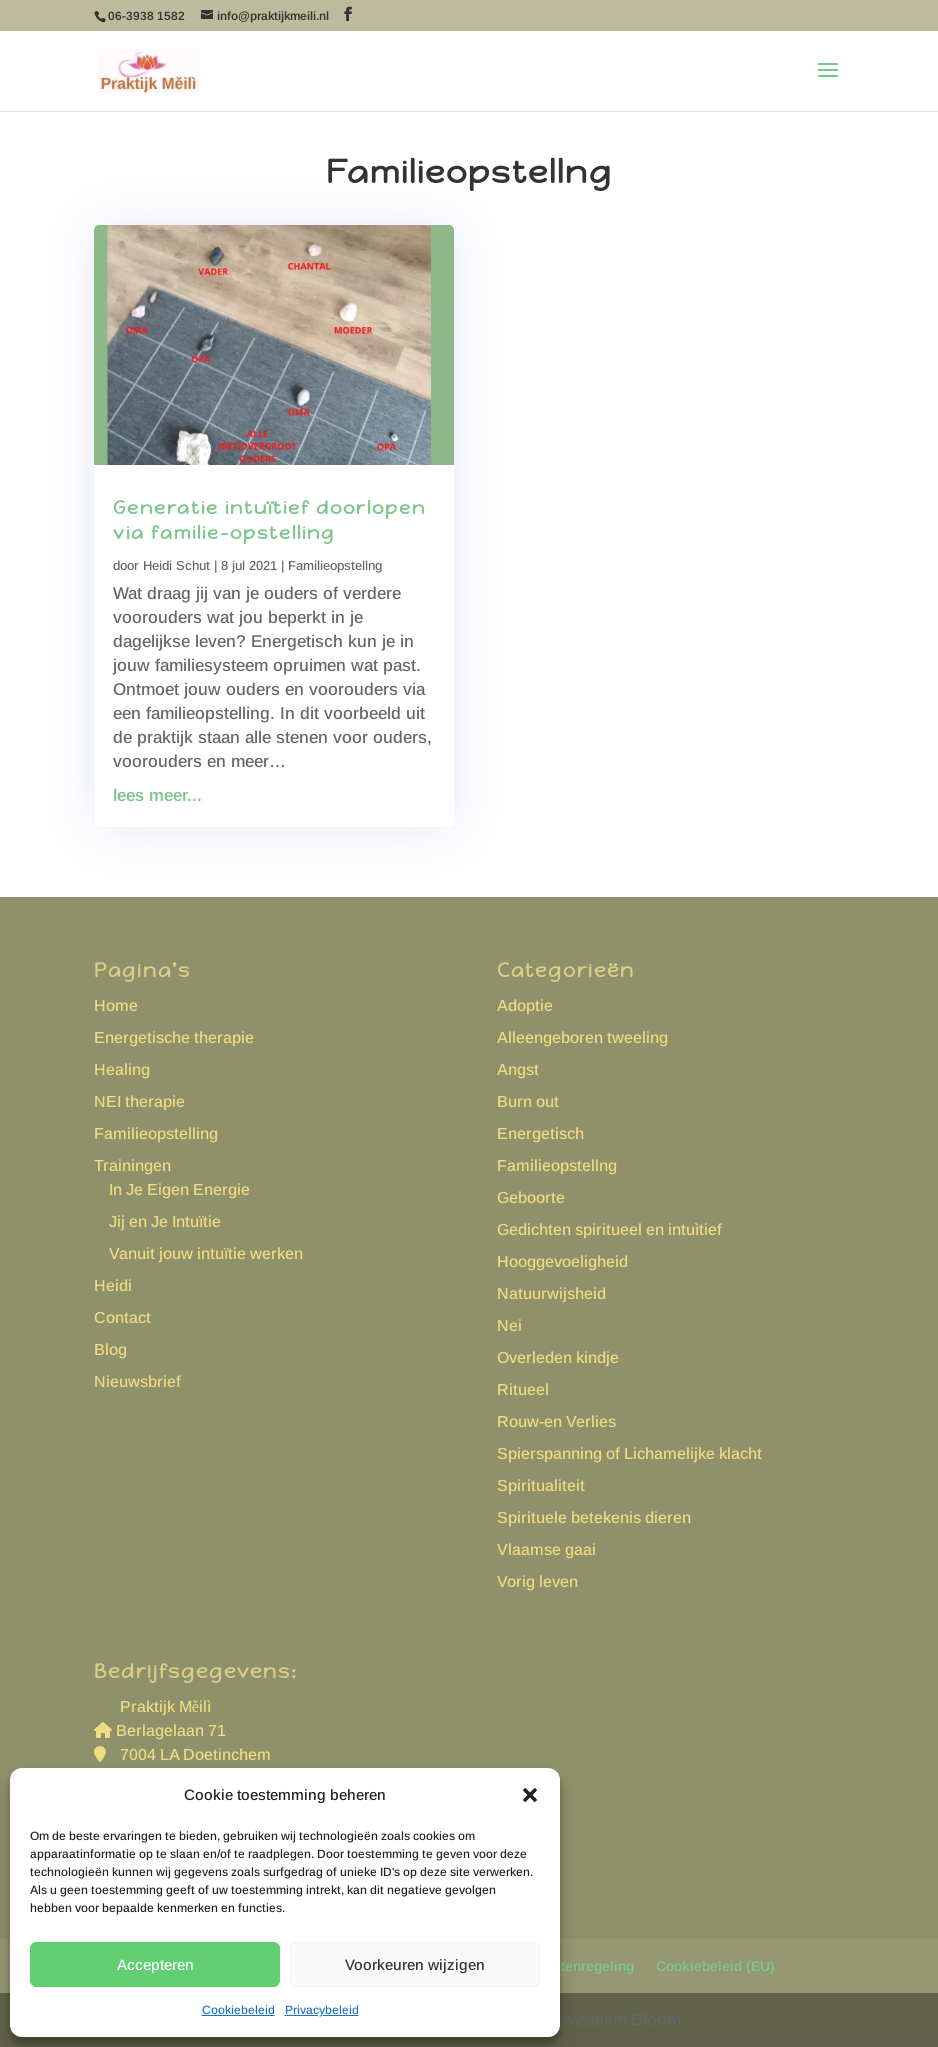 The image size is (938, 2047). Describe the element at coordinates (525, 1005) in the screenshot. I see `Adoptie` at that location.